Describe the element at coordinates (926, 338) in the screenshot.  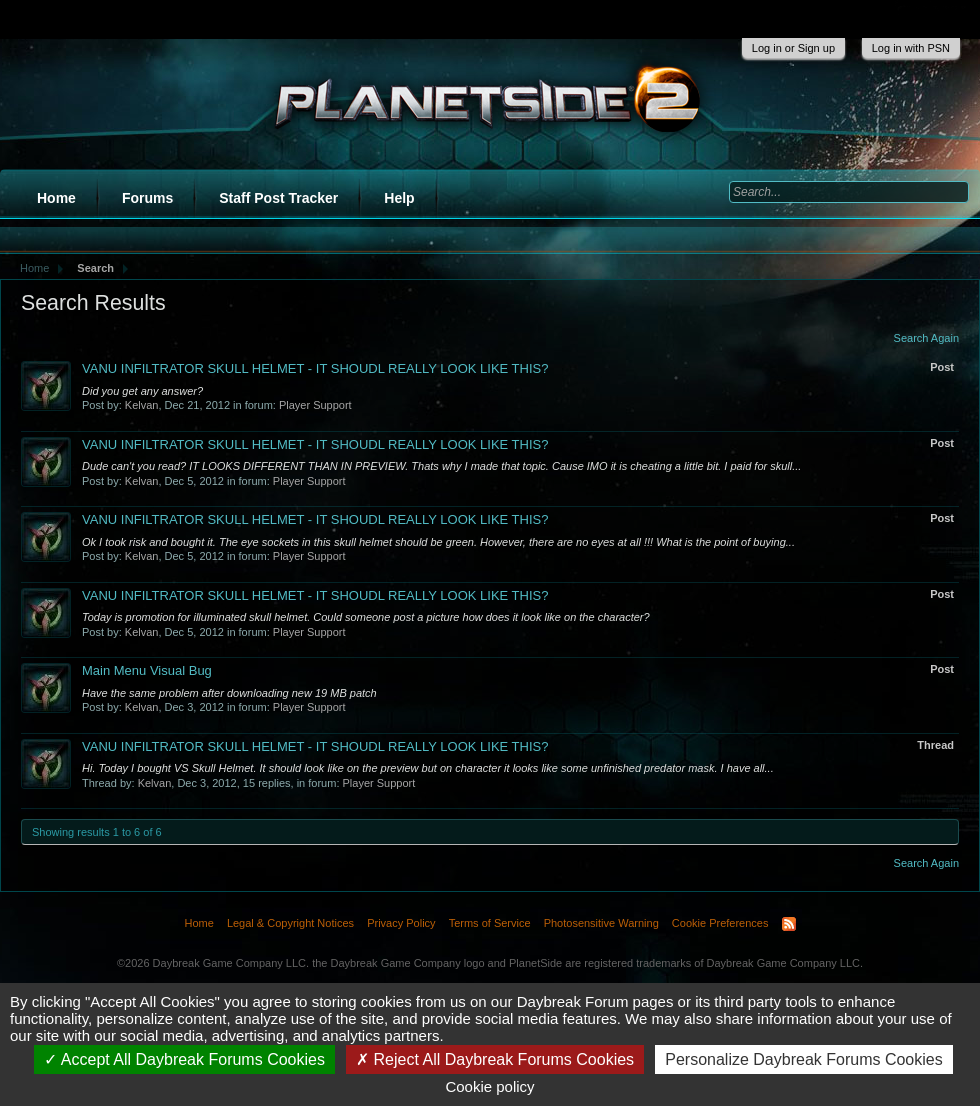
I see `Search Again` at that location.